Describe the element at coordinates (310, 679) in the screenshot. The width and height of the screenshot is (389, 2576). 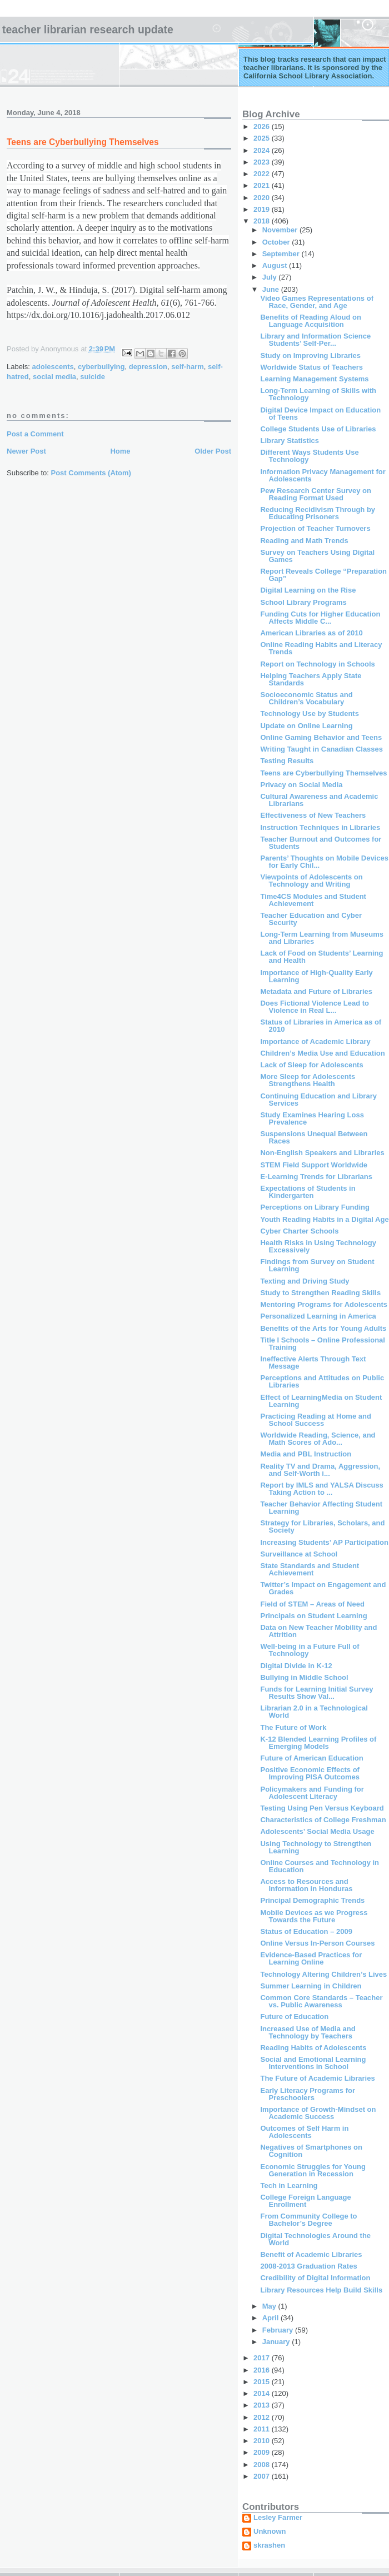
I see `Helping Teachers Apply State Standards` at that location.